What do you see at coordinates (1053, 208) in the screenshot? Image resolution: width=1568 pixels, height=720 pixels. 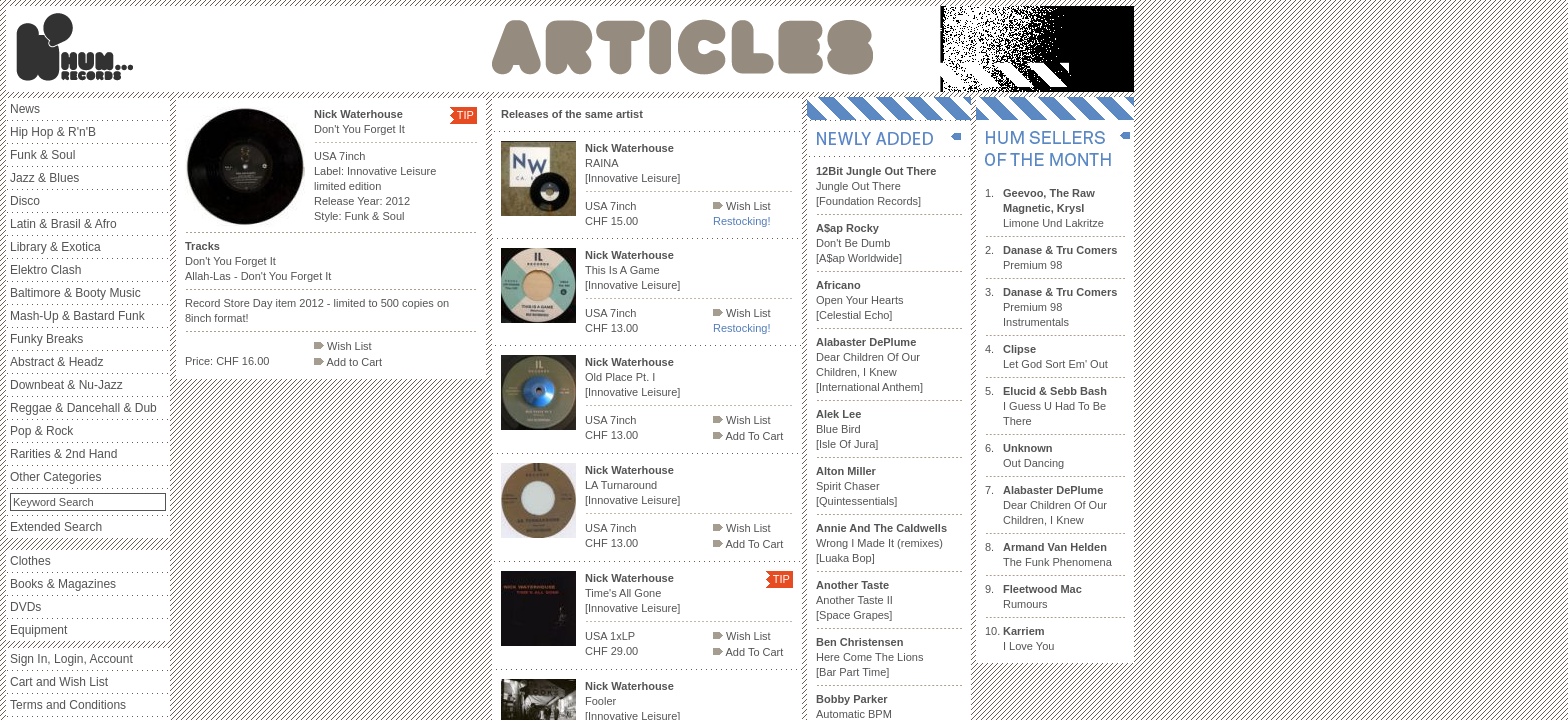 I see `Limone Und Lakritze` at bounding box center [1053, 208].